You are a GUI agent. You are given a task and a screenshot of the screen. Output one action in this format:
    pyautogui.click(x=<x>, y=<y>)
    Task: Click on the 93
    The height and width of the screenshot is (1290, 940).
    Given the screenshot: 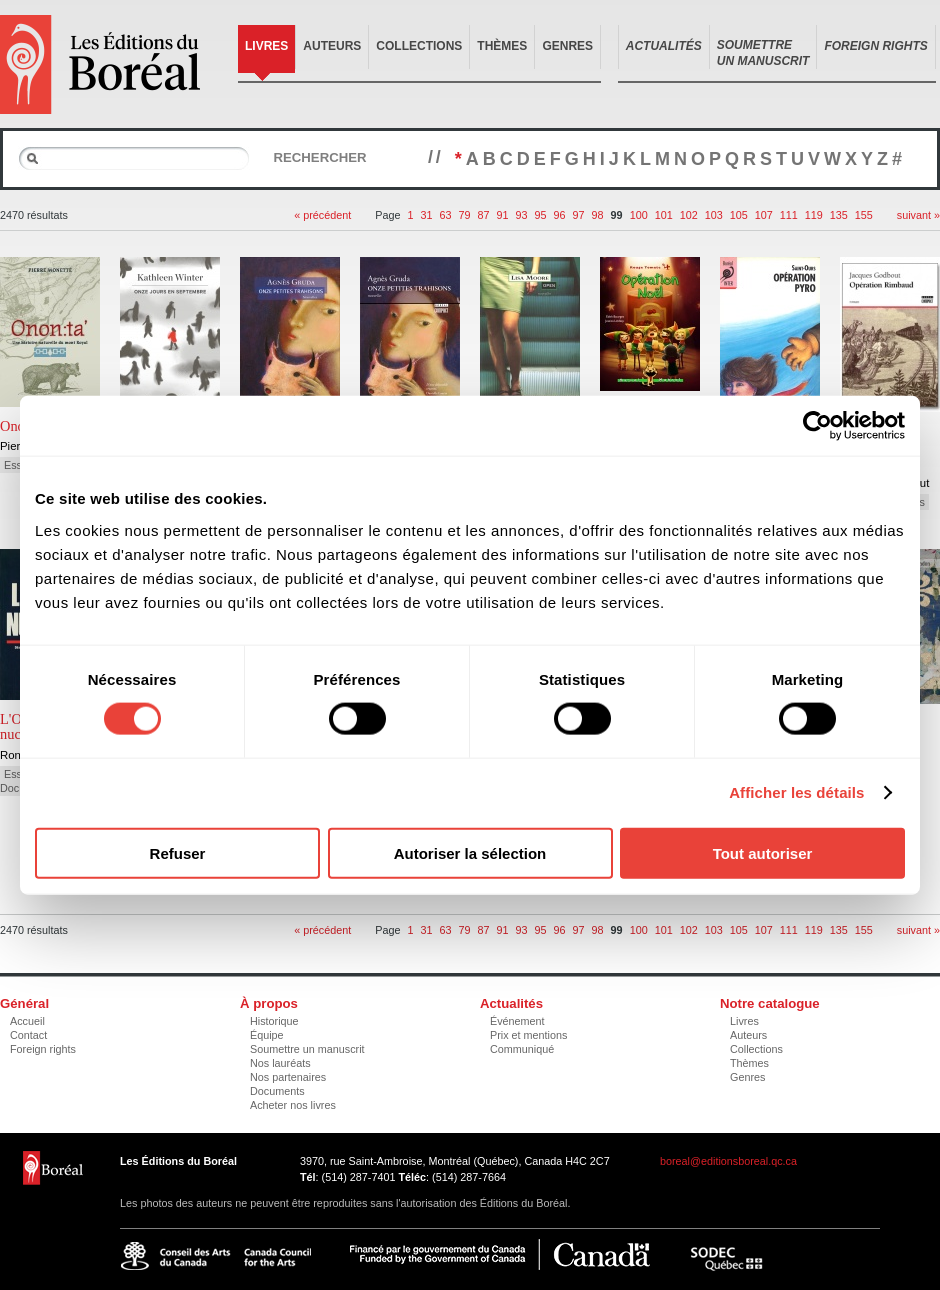 What is the action you would take?
    pyautogui.click(x=522, y=215)
    